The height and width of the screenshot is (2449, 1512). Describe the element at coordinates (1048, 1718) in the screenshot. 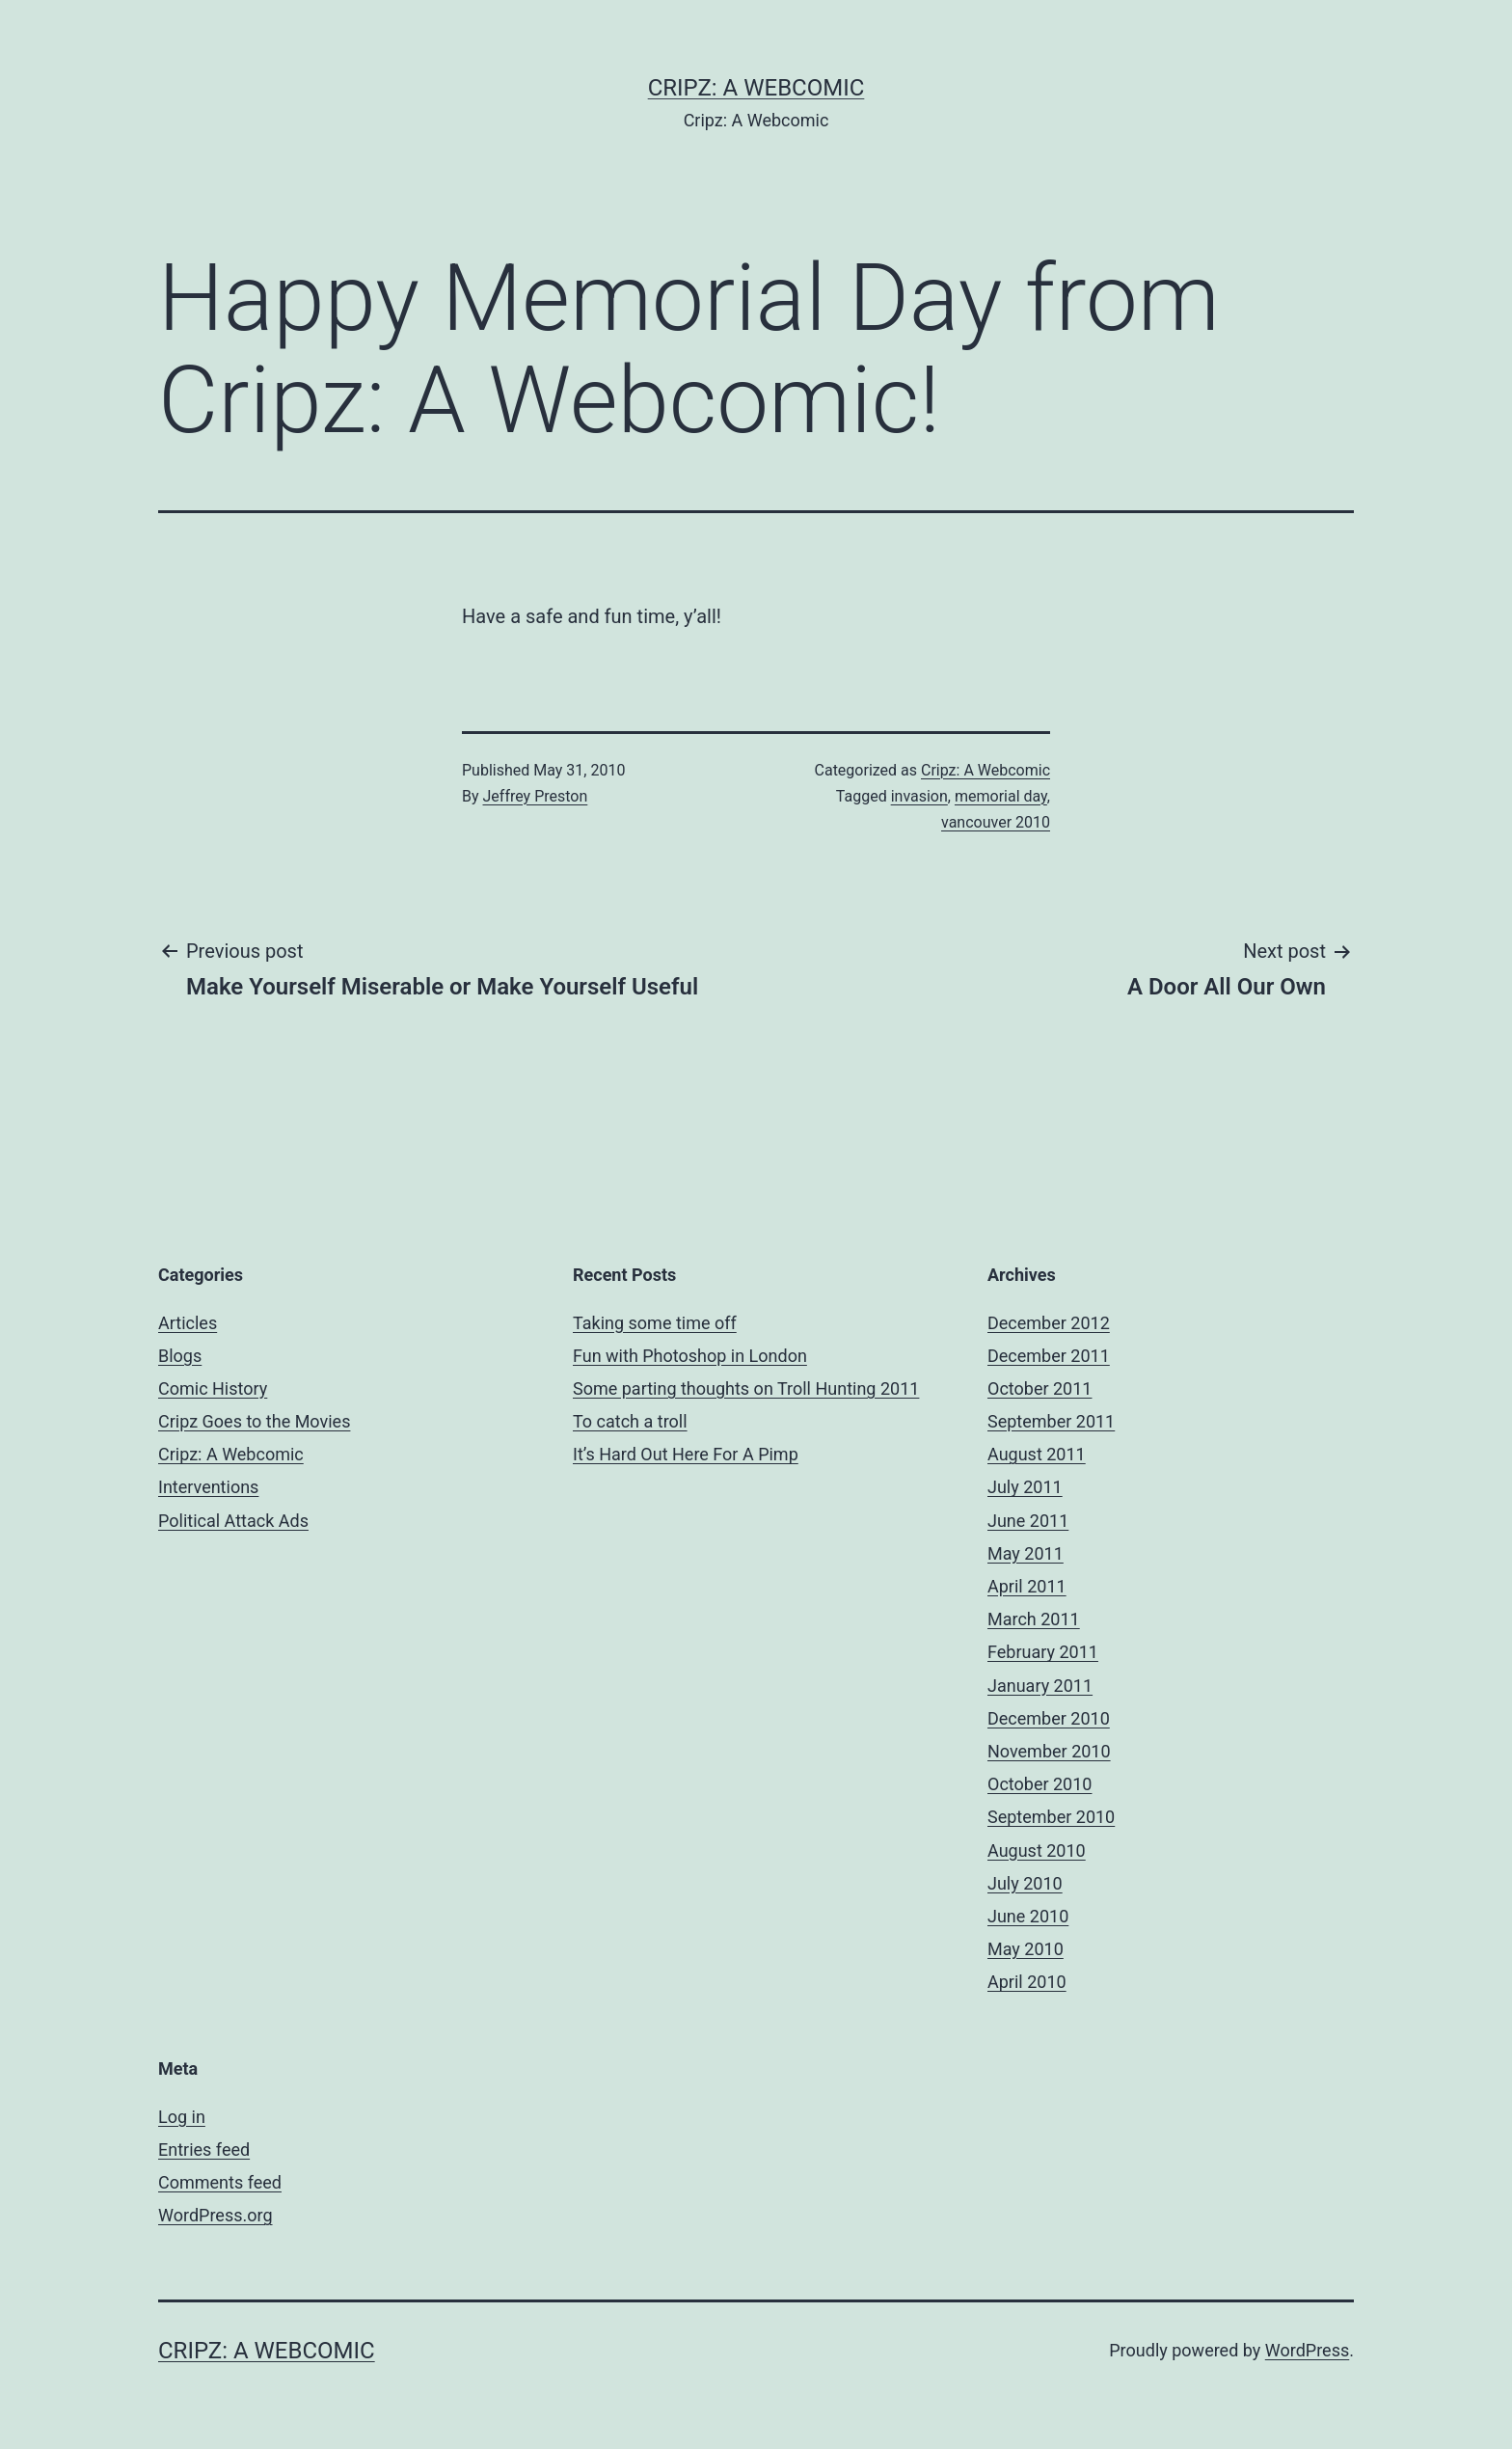

I see `December 2010` at that location.